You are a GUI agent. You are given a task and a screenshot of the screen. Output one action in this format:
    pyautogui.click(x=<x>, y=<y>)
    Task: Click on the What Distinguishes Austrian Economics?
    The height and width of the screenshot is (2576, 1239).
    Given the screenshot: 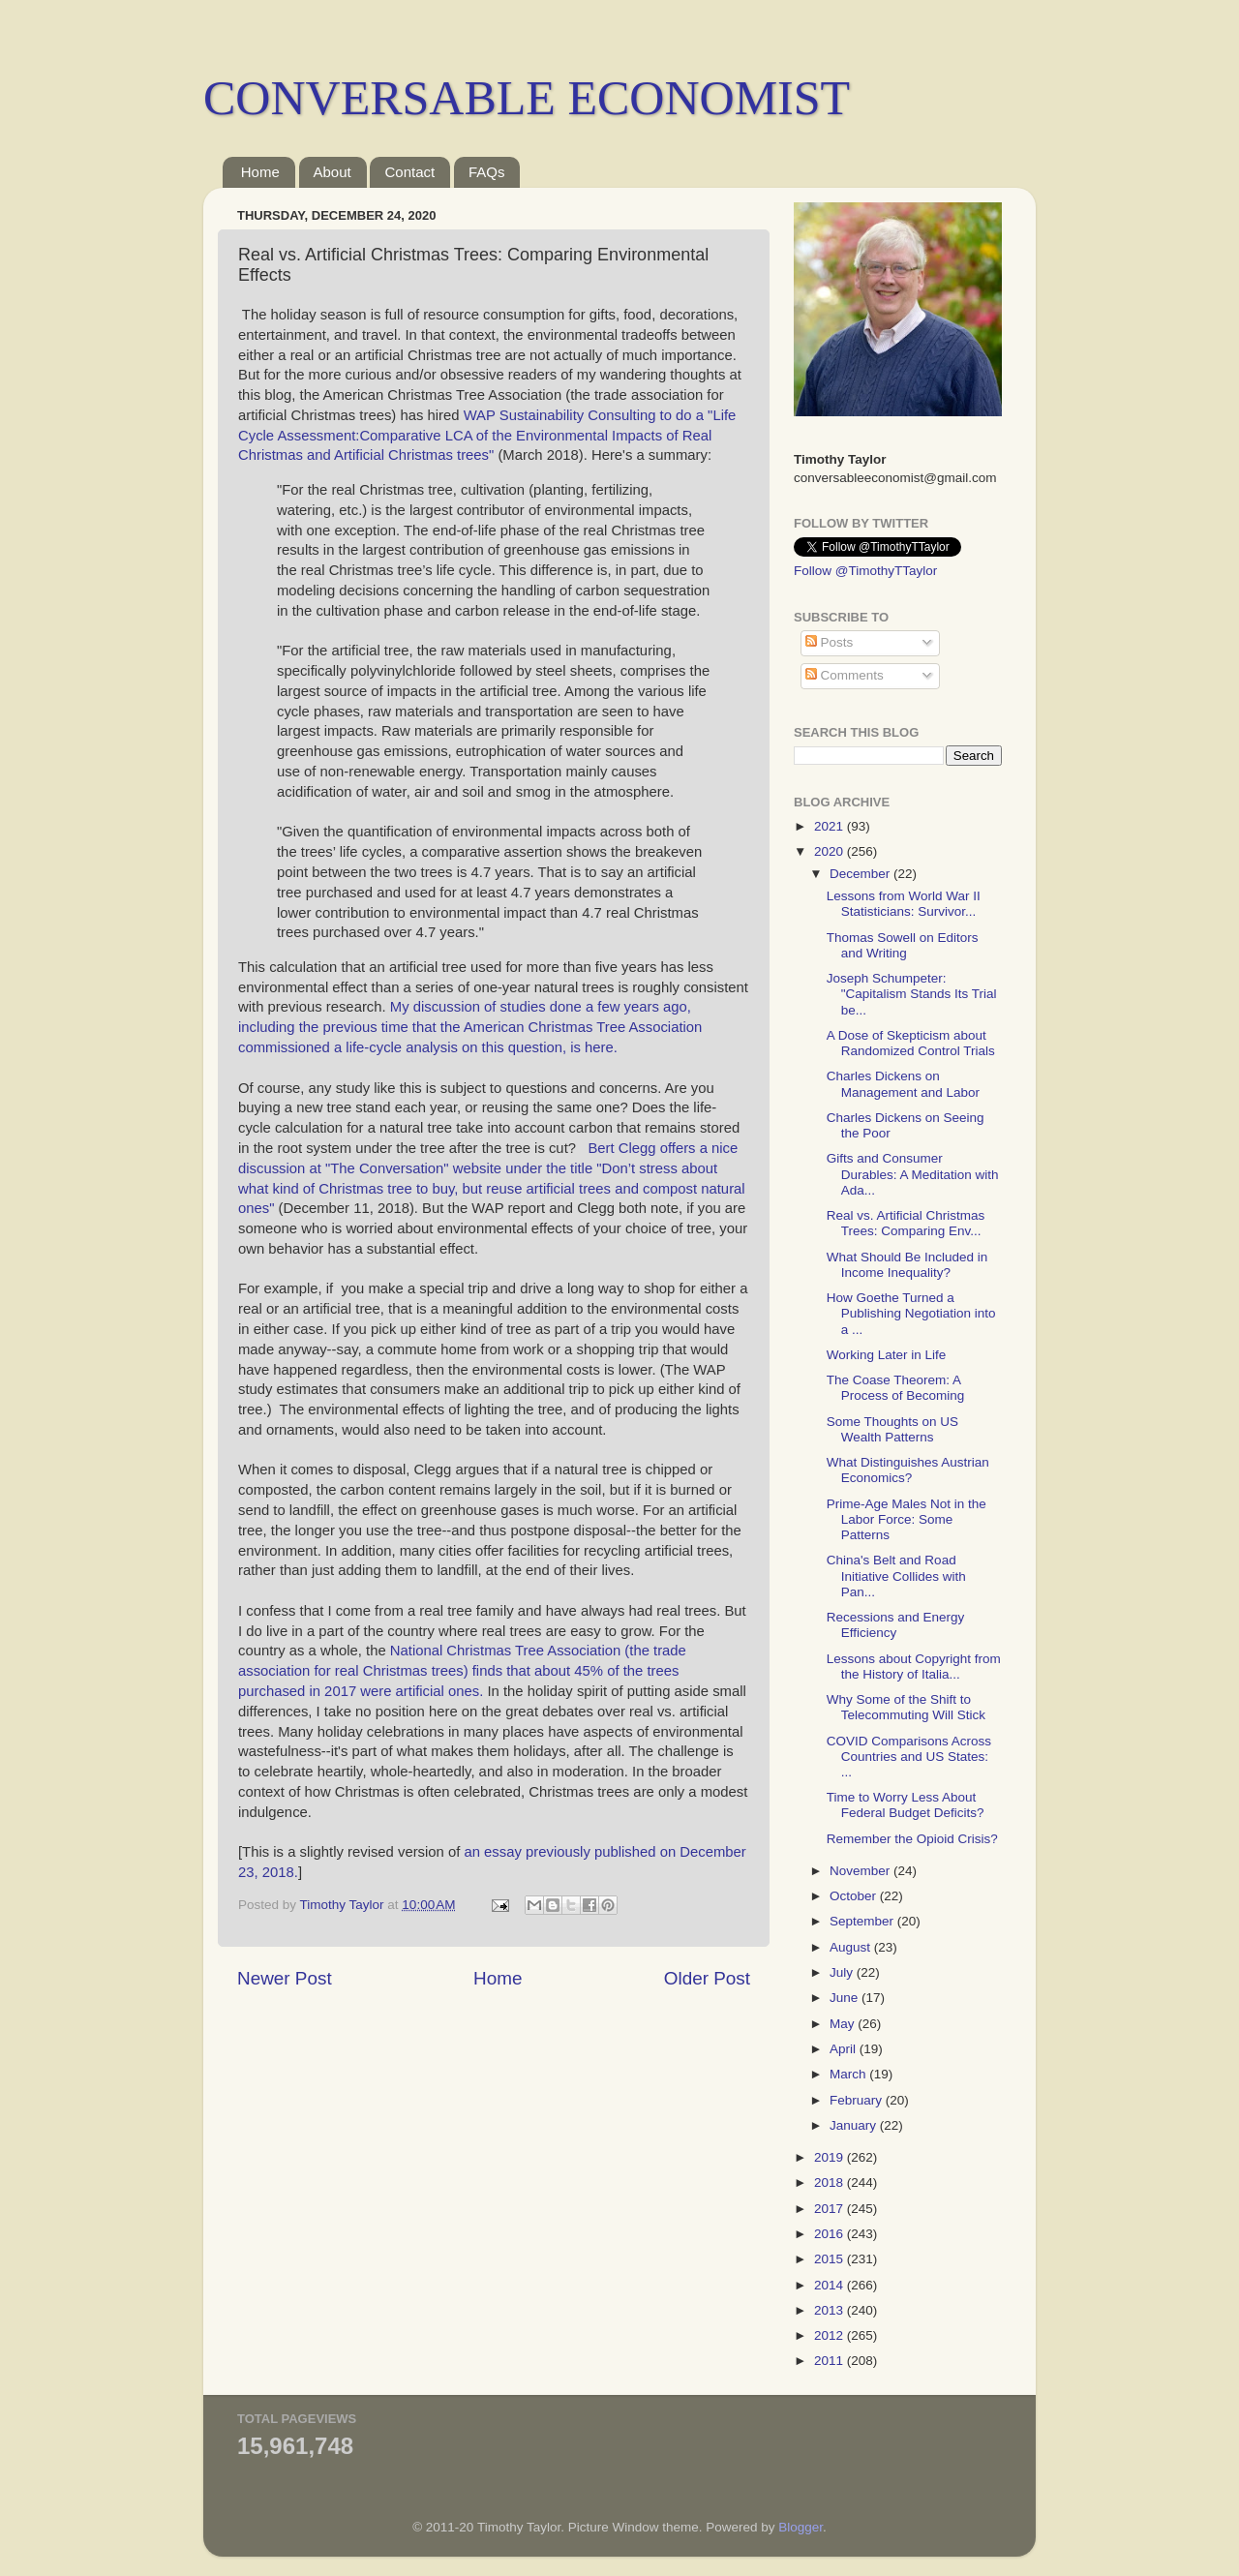 What is the action you would take?
    pyautogui.click(x=908, y=1470)
    